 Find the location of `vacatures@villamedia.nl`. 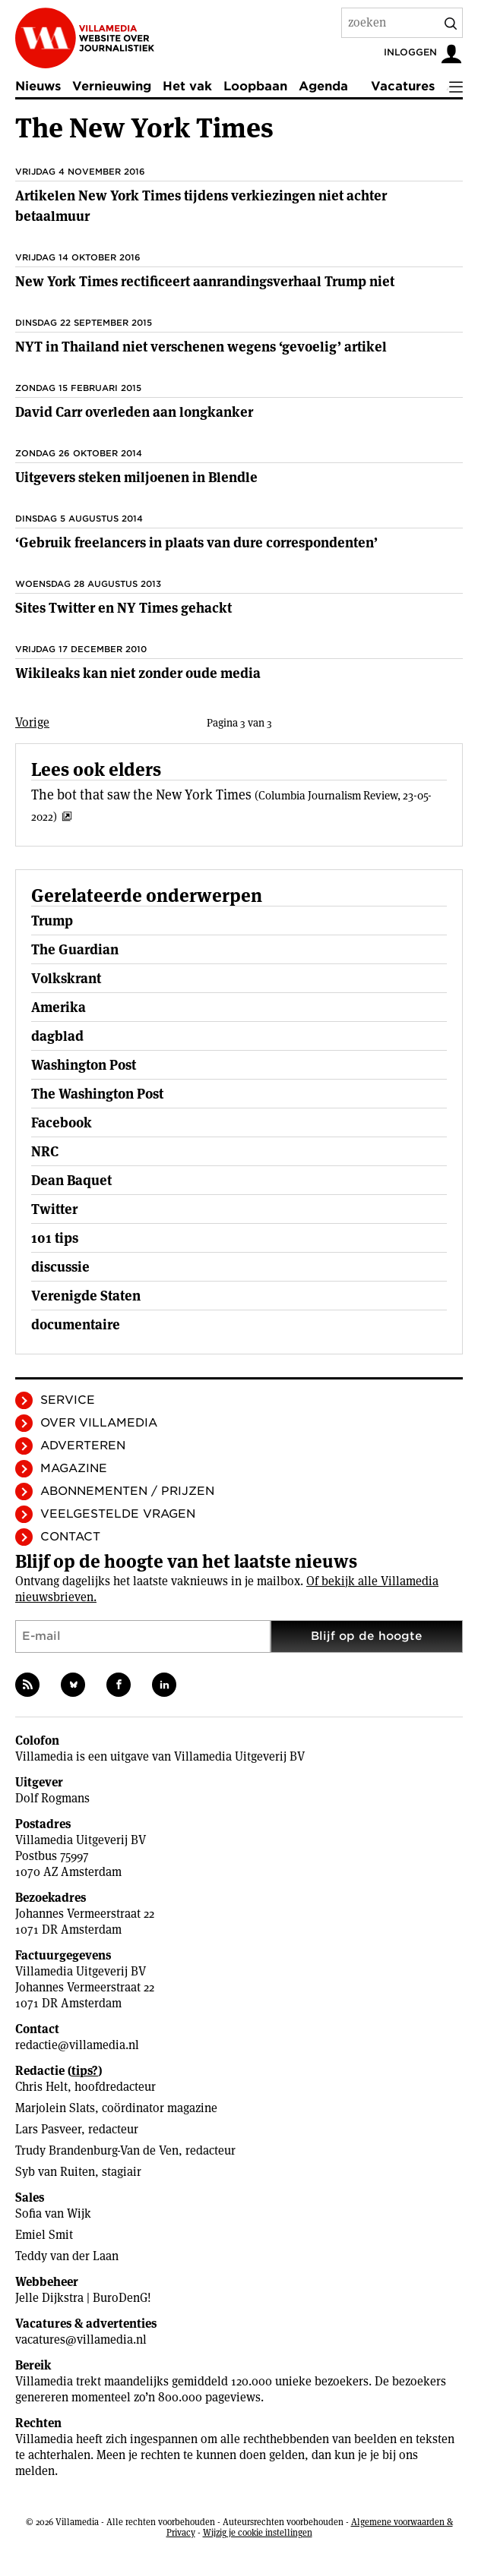

vacatures@villamedia.nl is located at coordinates (81, 2339).